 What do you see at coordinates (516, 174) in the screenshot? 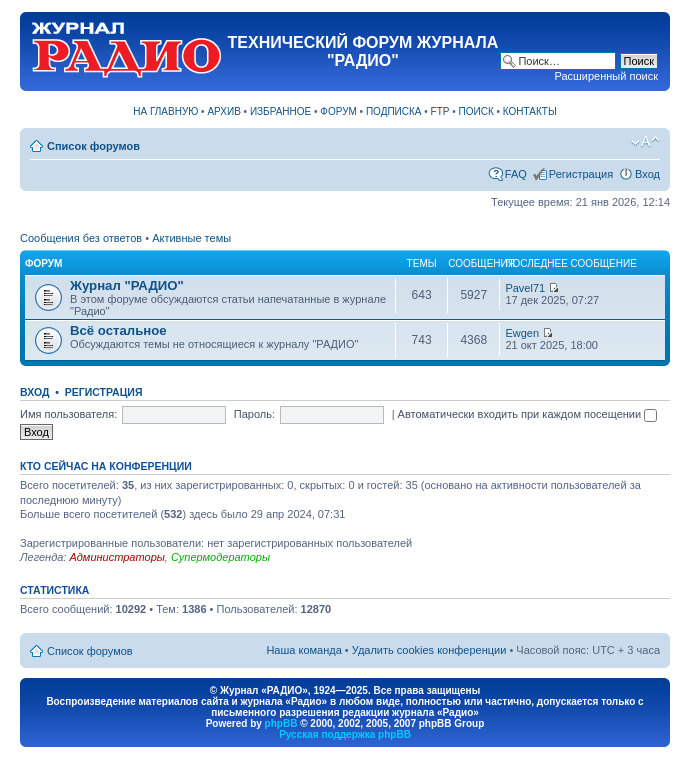
I see `FAQ` at bounding box center [516, 174].